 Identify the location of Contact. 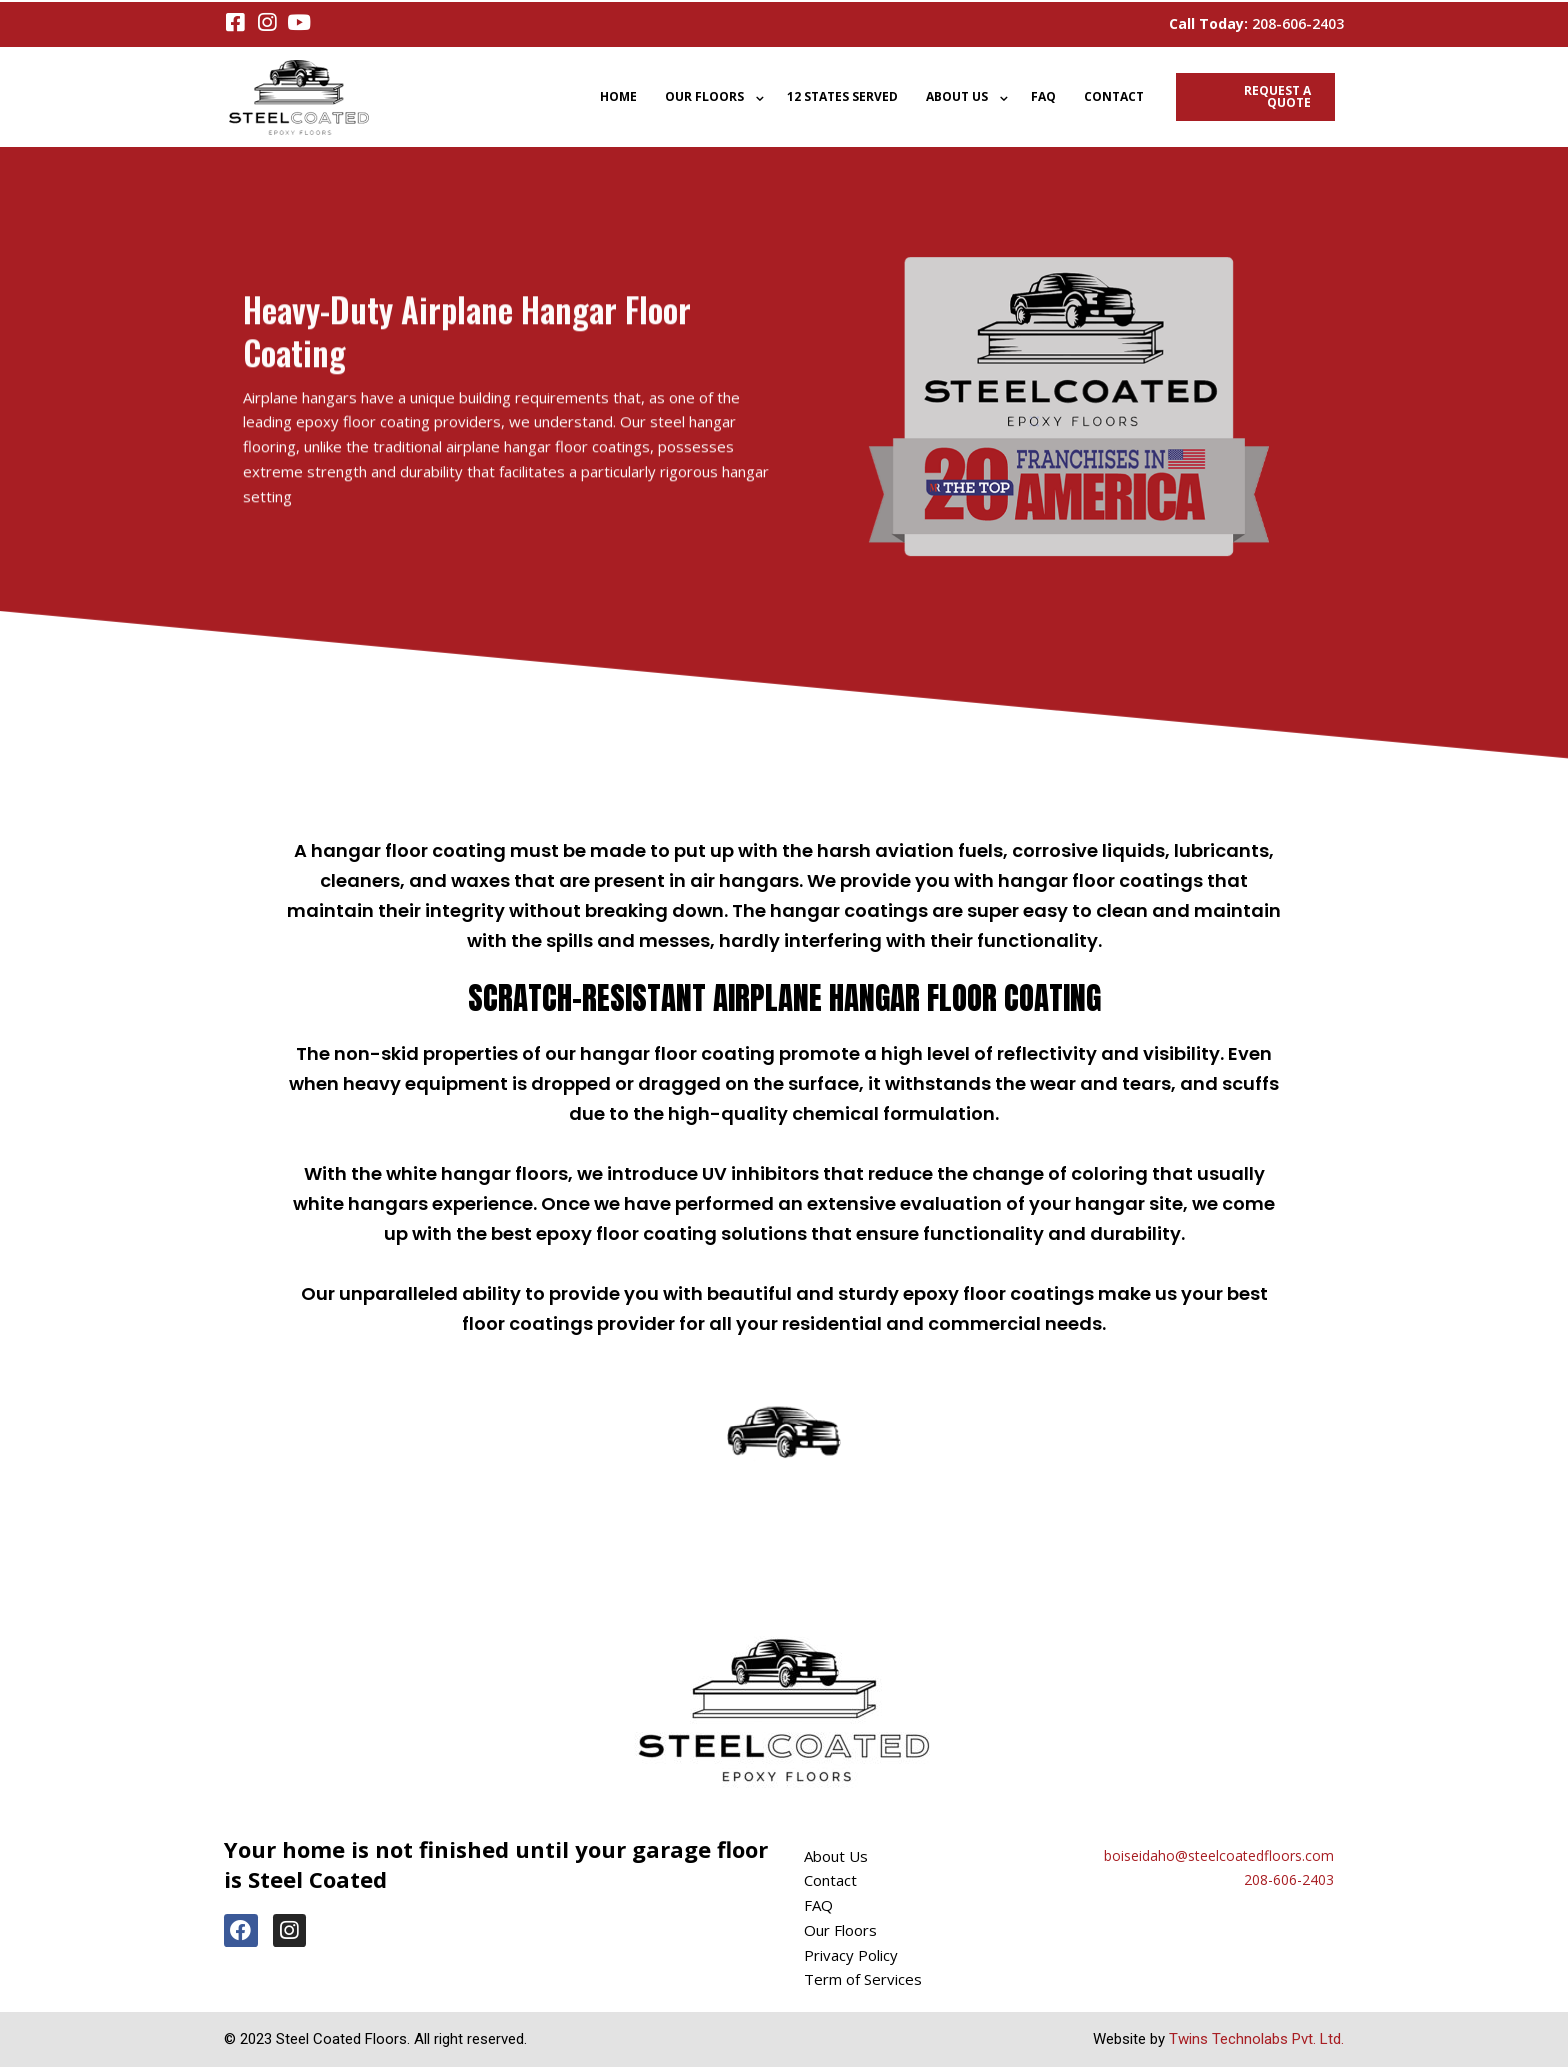
(1114, 96).